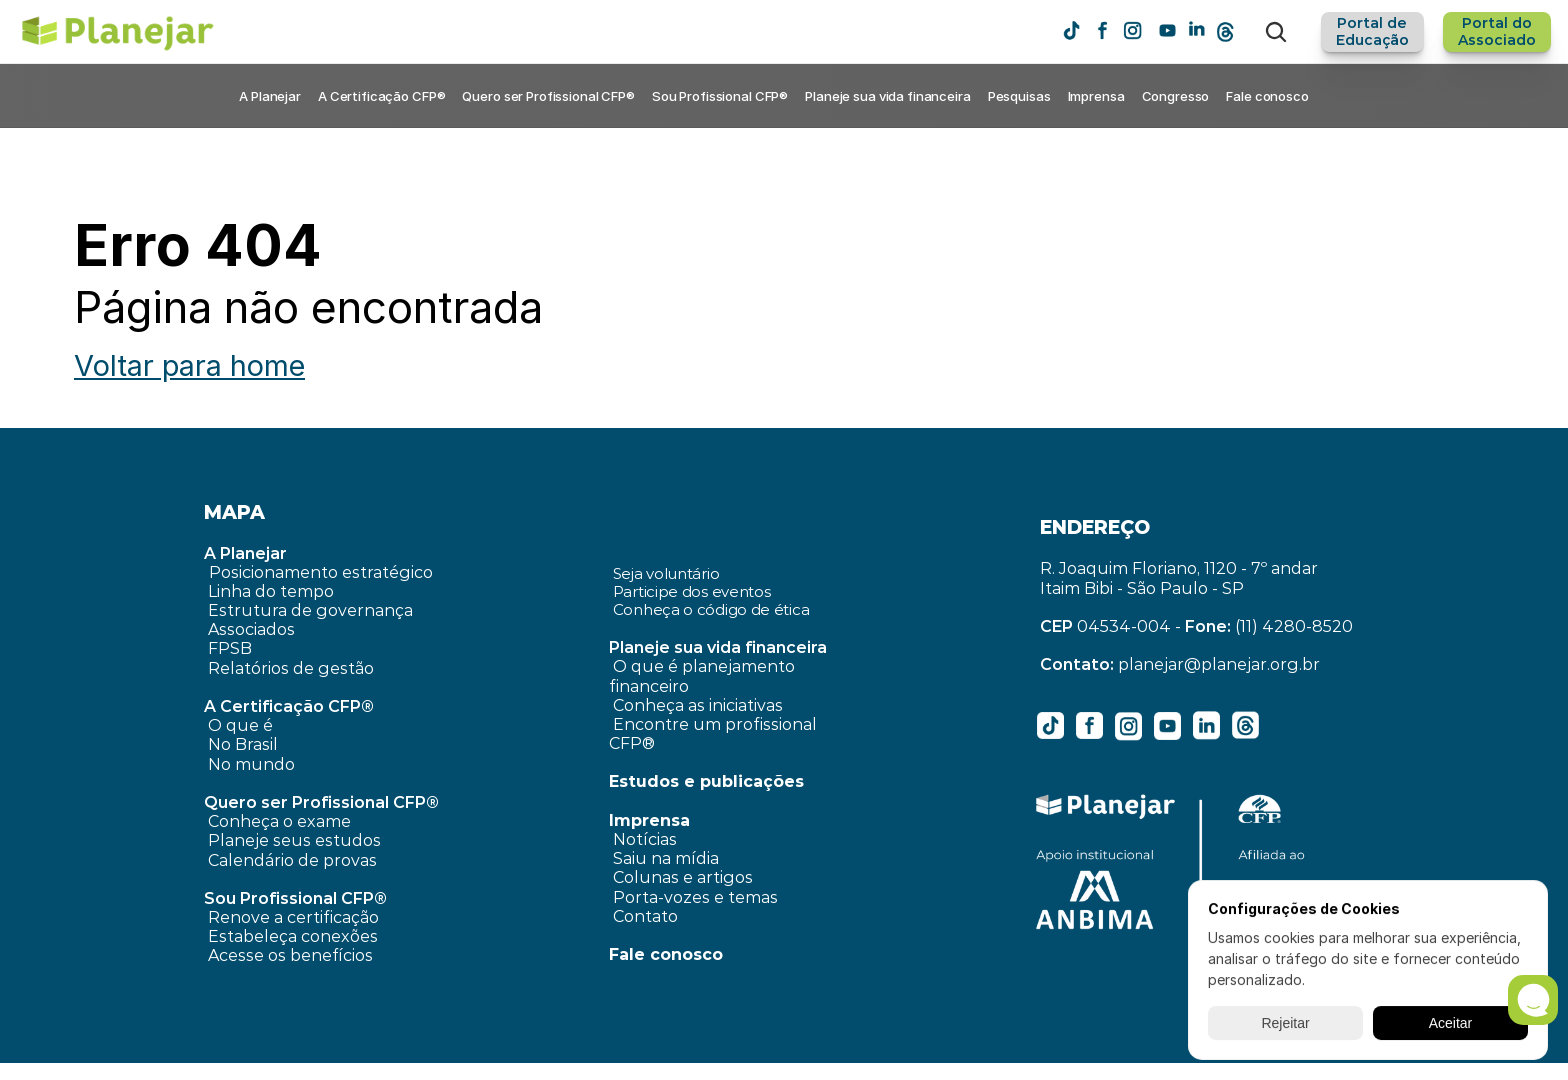 The image size is (1568, 1080). What do you see at coordinates (243, 744) in the screenshot?
I see `No Brasil` at bounding box center [243, 744].